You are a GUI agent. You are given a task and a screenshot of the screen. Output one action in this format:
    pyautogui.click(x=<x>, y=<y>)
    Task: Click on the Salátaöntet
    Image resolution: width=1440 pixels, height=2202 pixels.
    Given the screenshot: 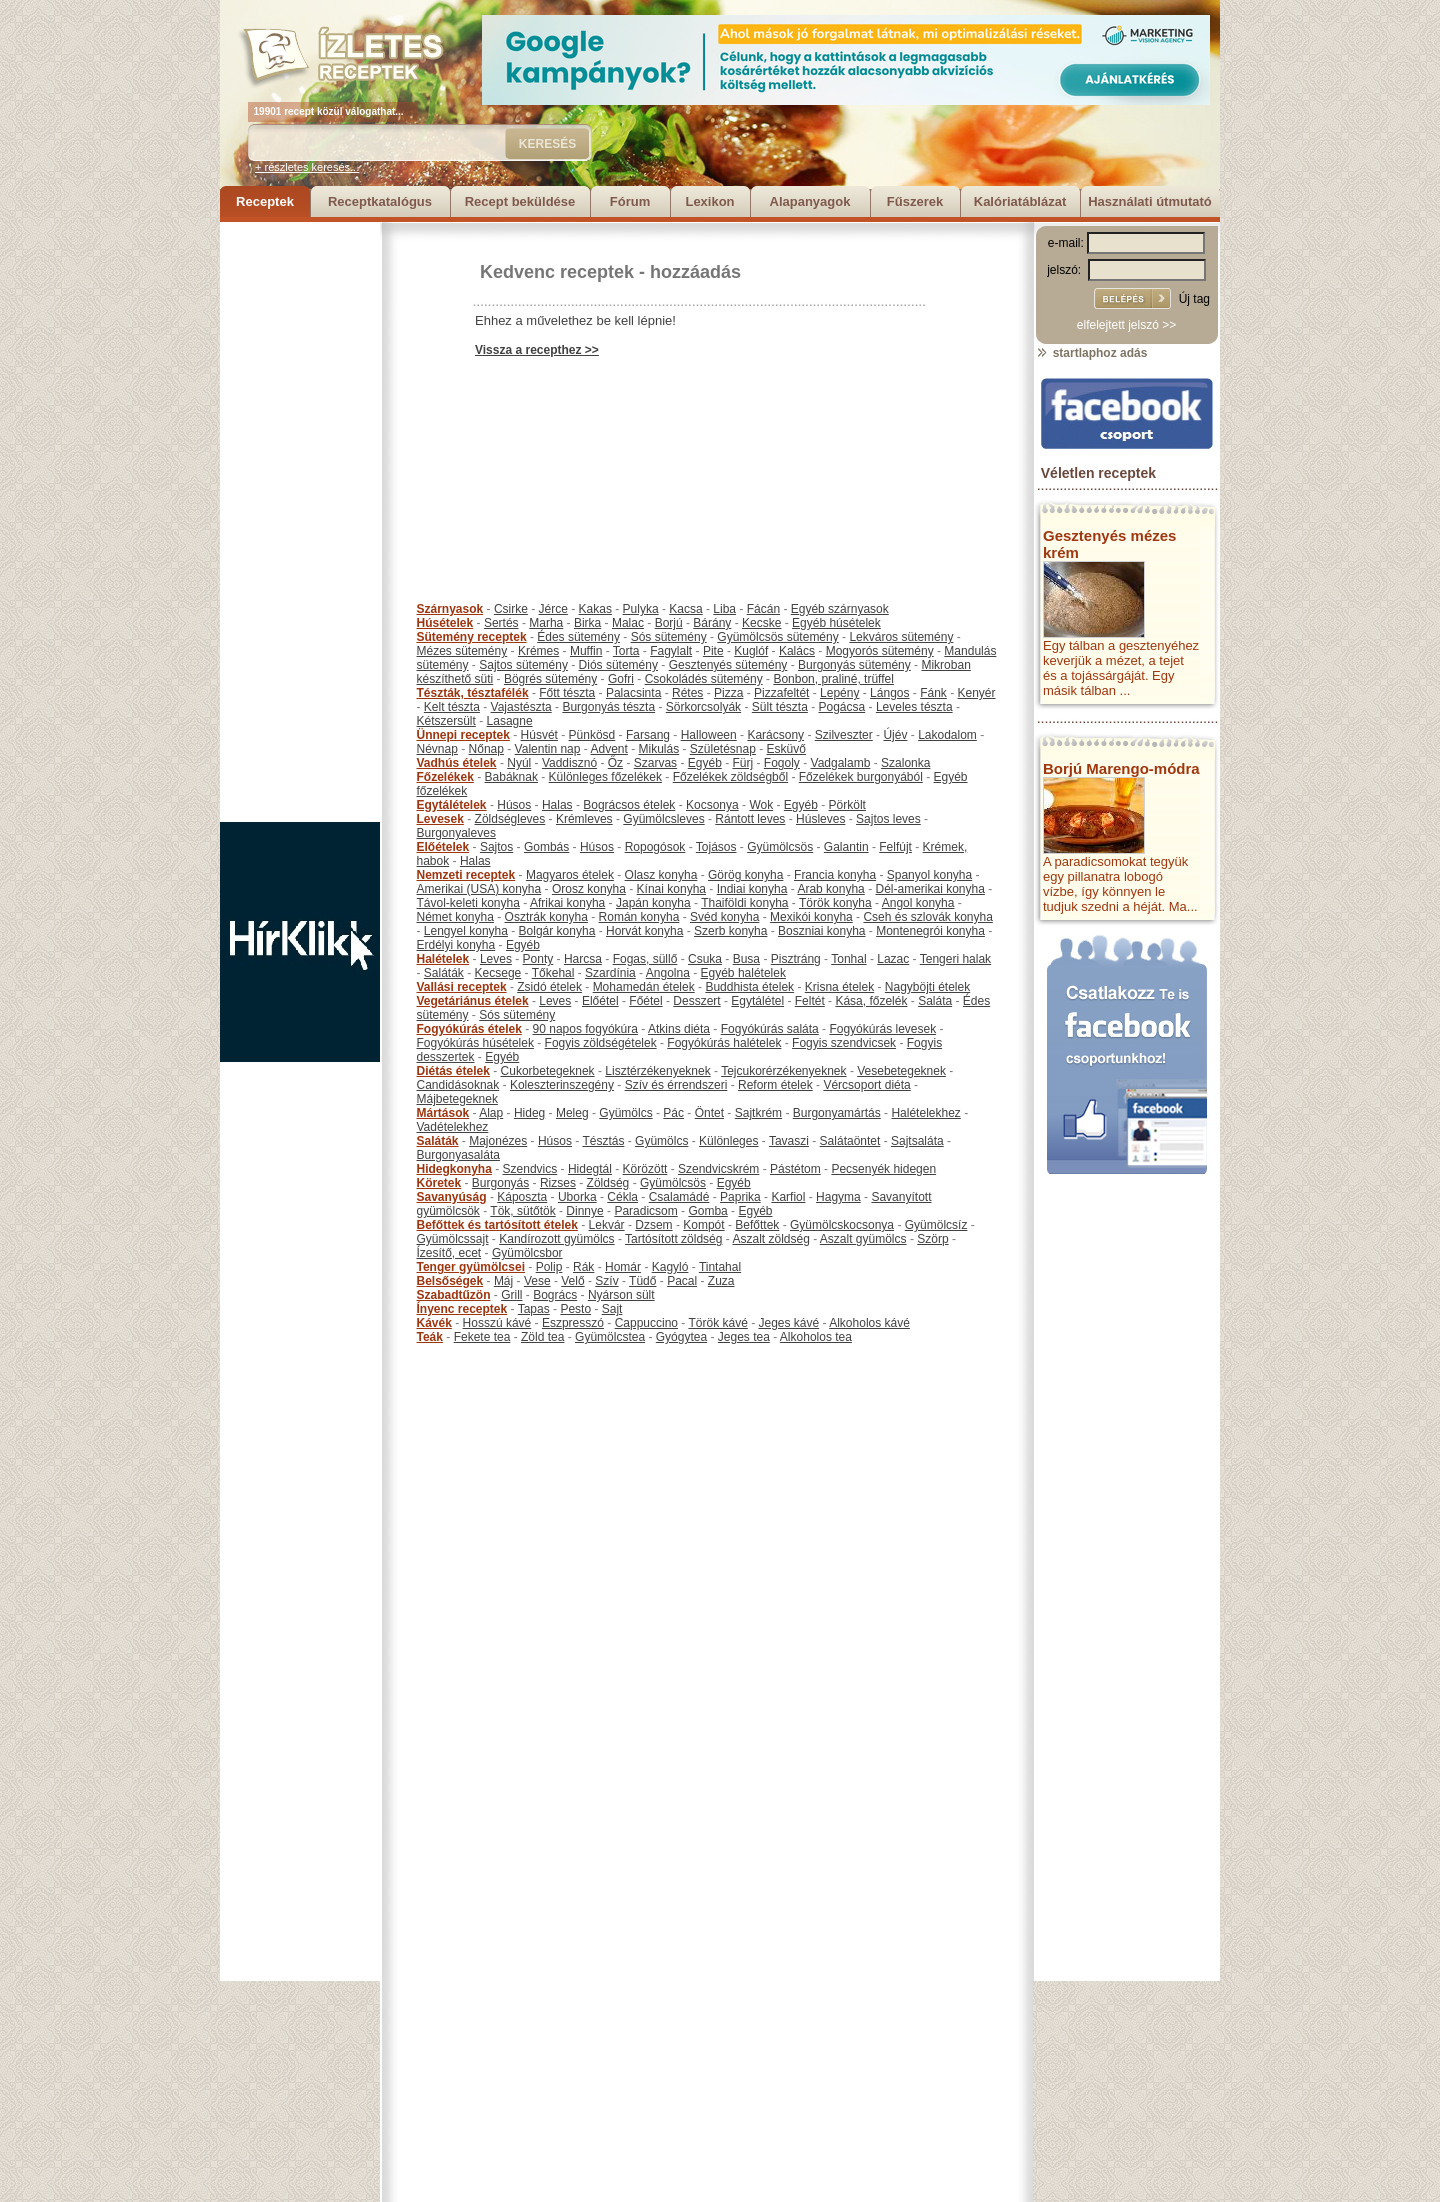 What is the action you would take?
    pyautogui.click(x=850, y=1141)
    